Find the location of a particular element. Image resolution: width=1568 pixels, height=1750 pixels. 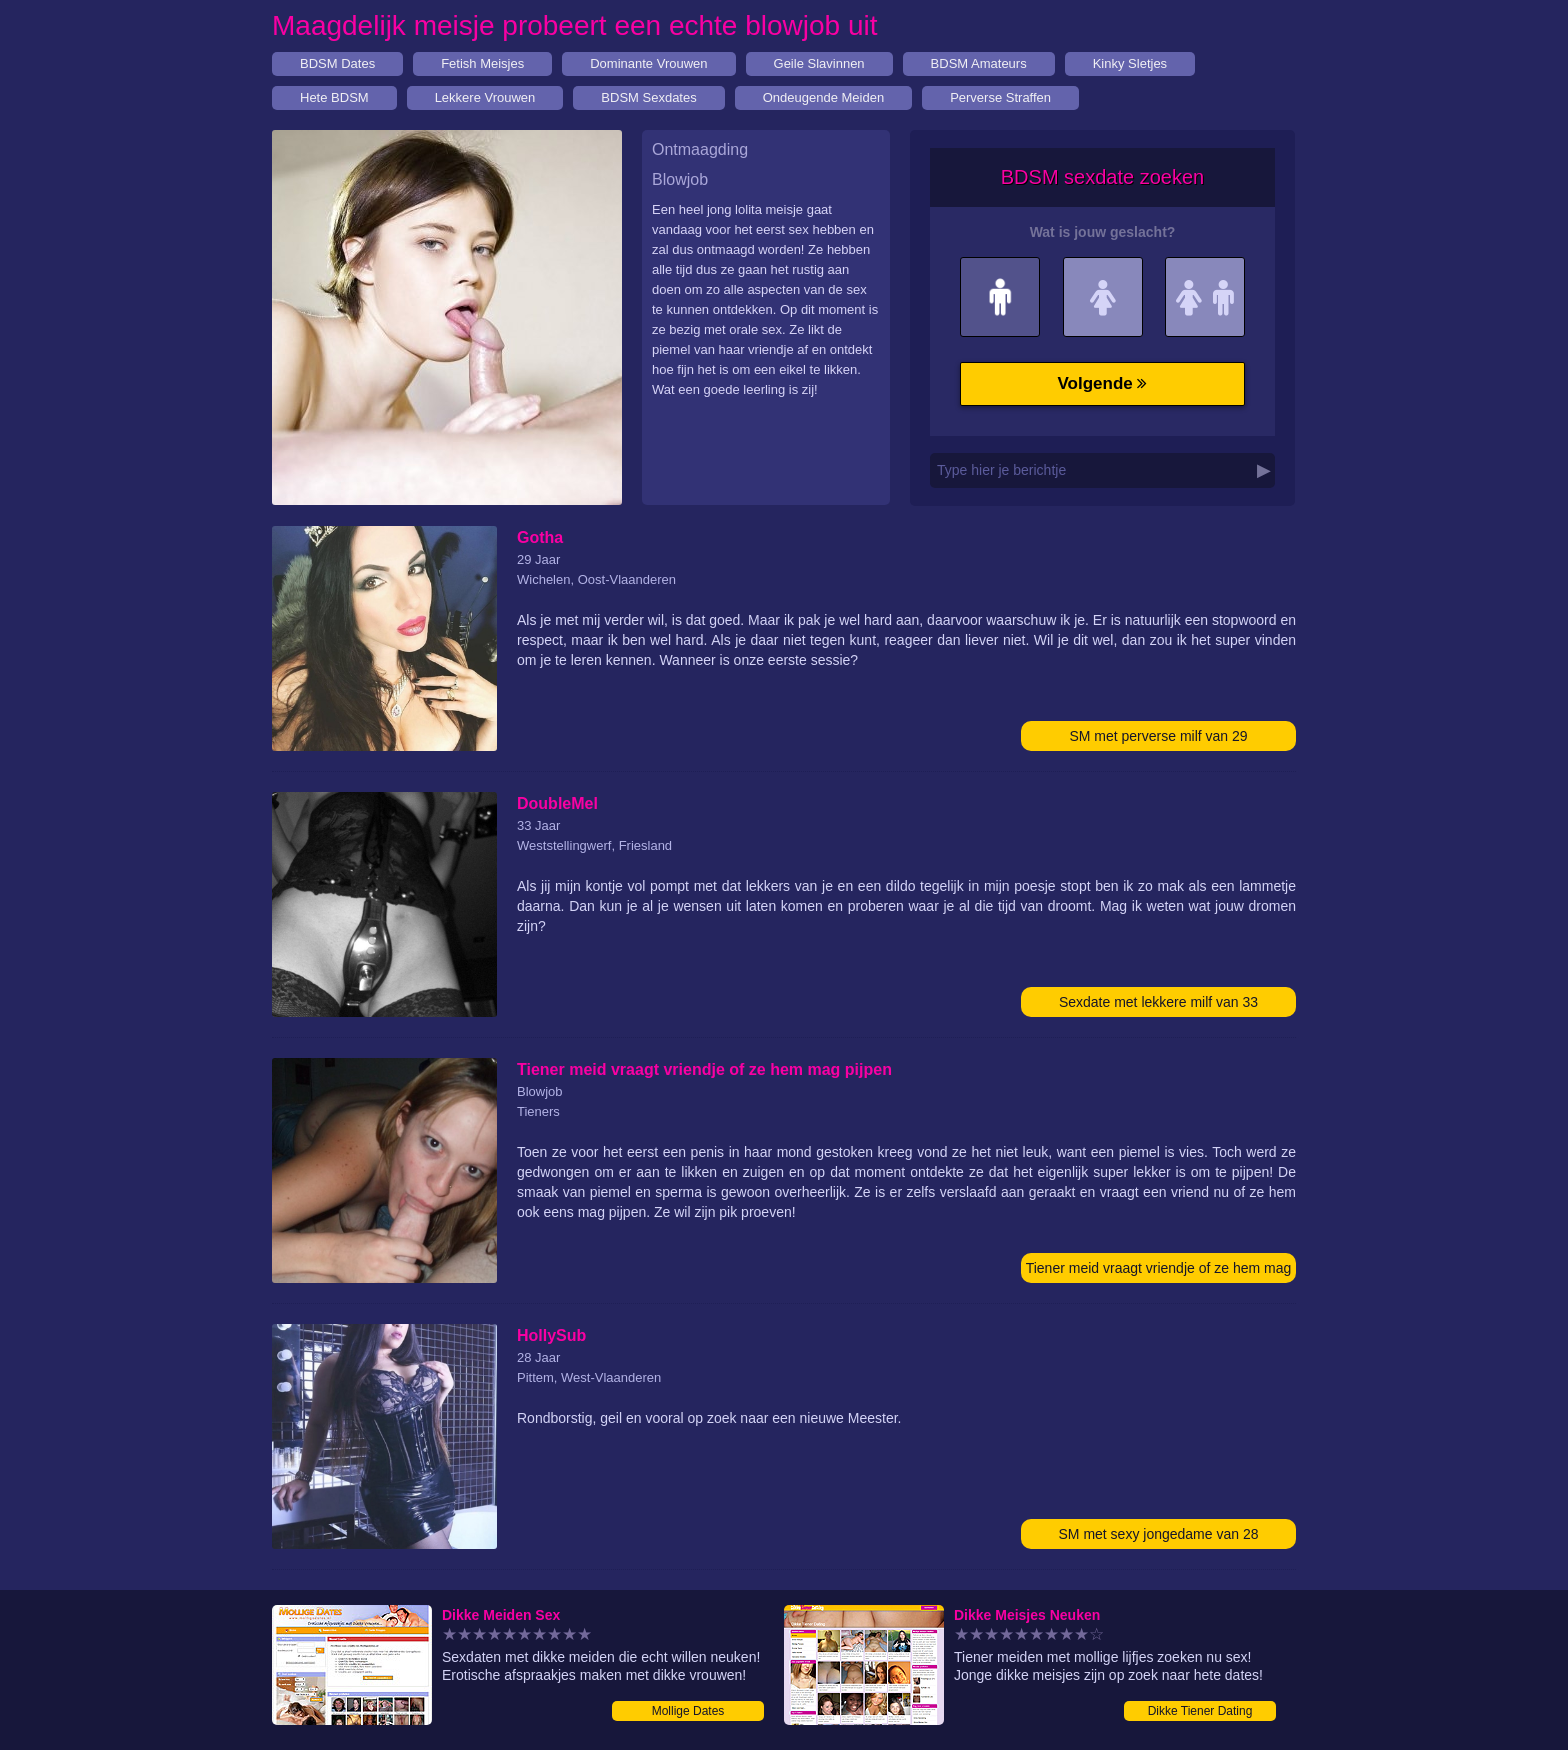

Fetish Meisjes is located at coordinates (482, 63).